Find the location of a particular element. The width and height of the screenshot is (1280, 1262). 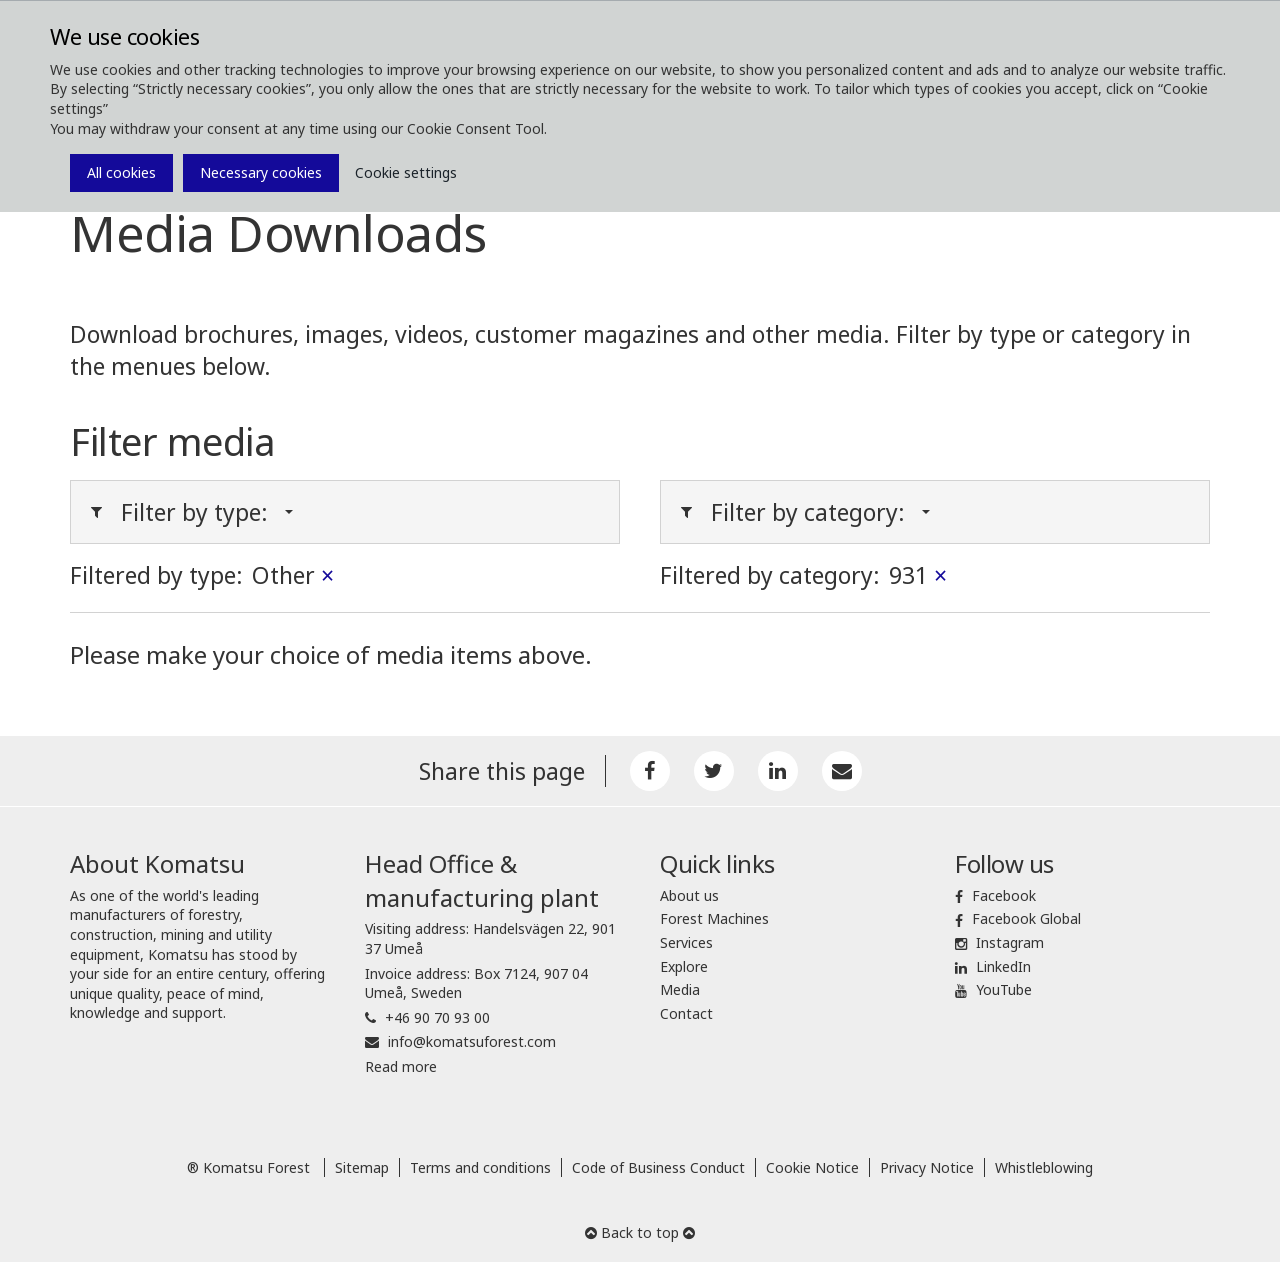

Explore is located at coordinates (684, 966).